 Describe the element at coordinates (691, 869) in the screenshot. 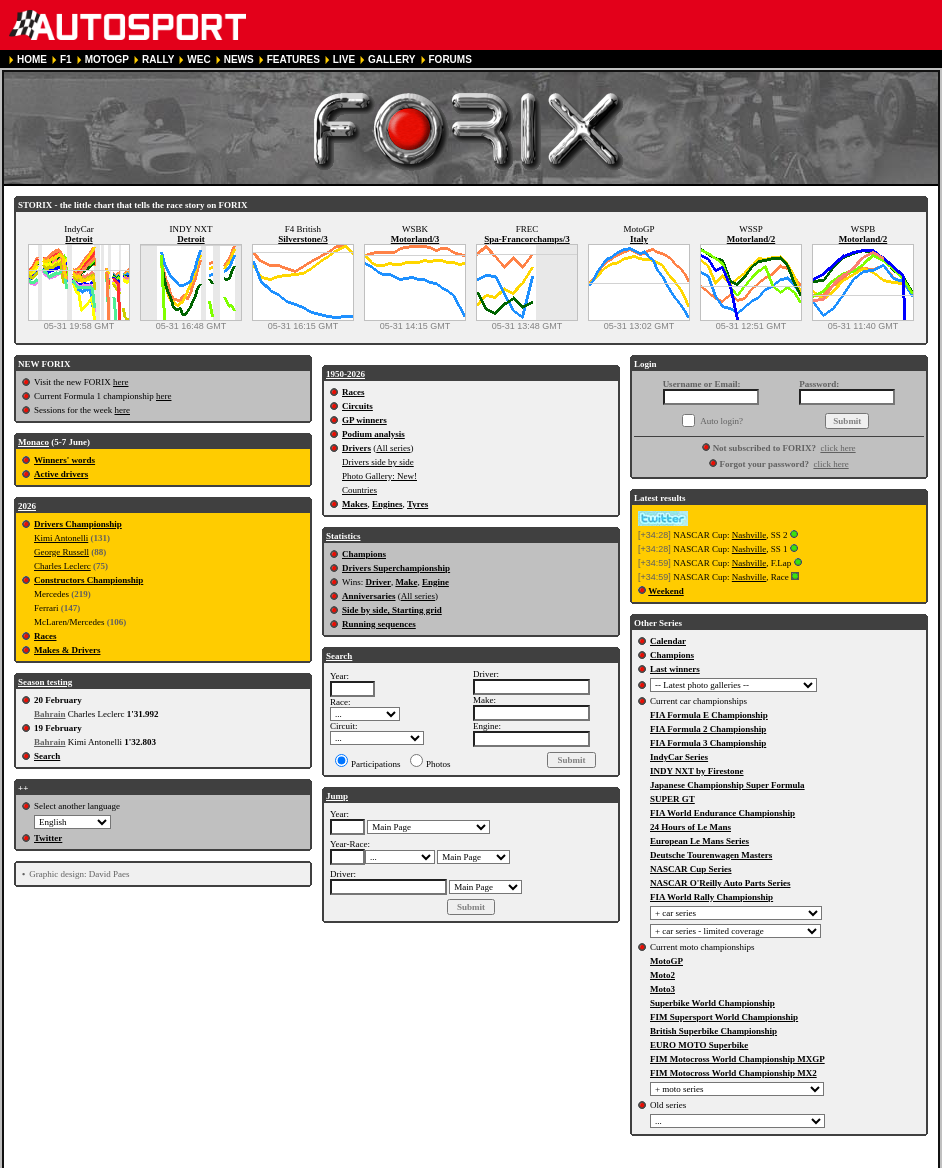

I see `NASCAR Cup Series` at that location.